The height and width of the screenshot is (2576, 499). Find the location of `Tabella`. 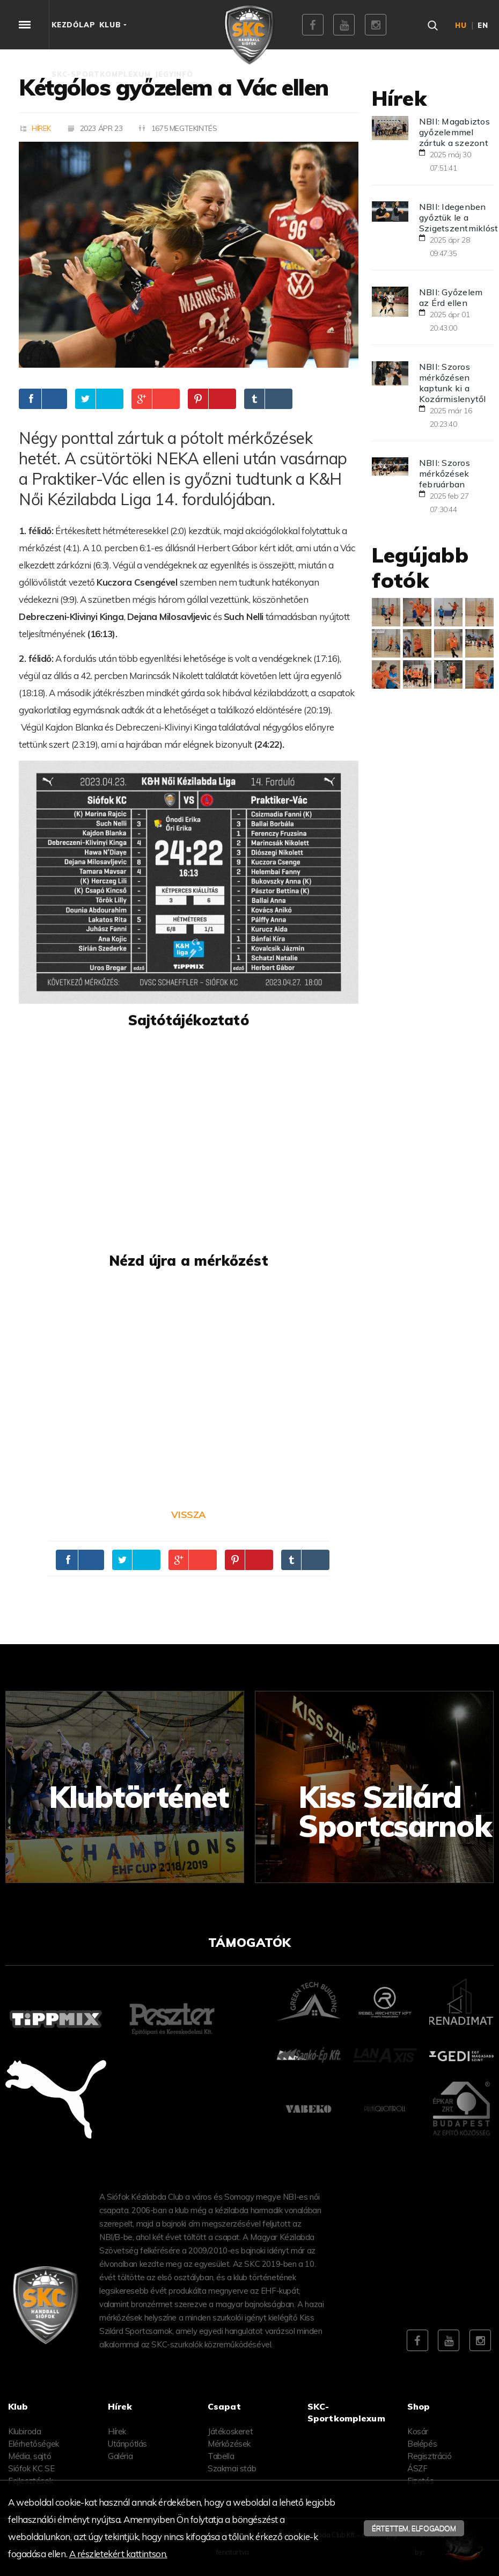

Tabella is located at coordinates (221, 2456).